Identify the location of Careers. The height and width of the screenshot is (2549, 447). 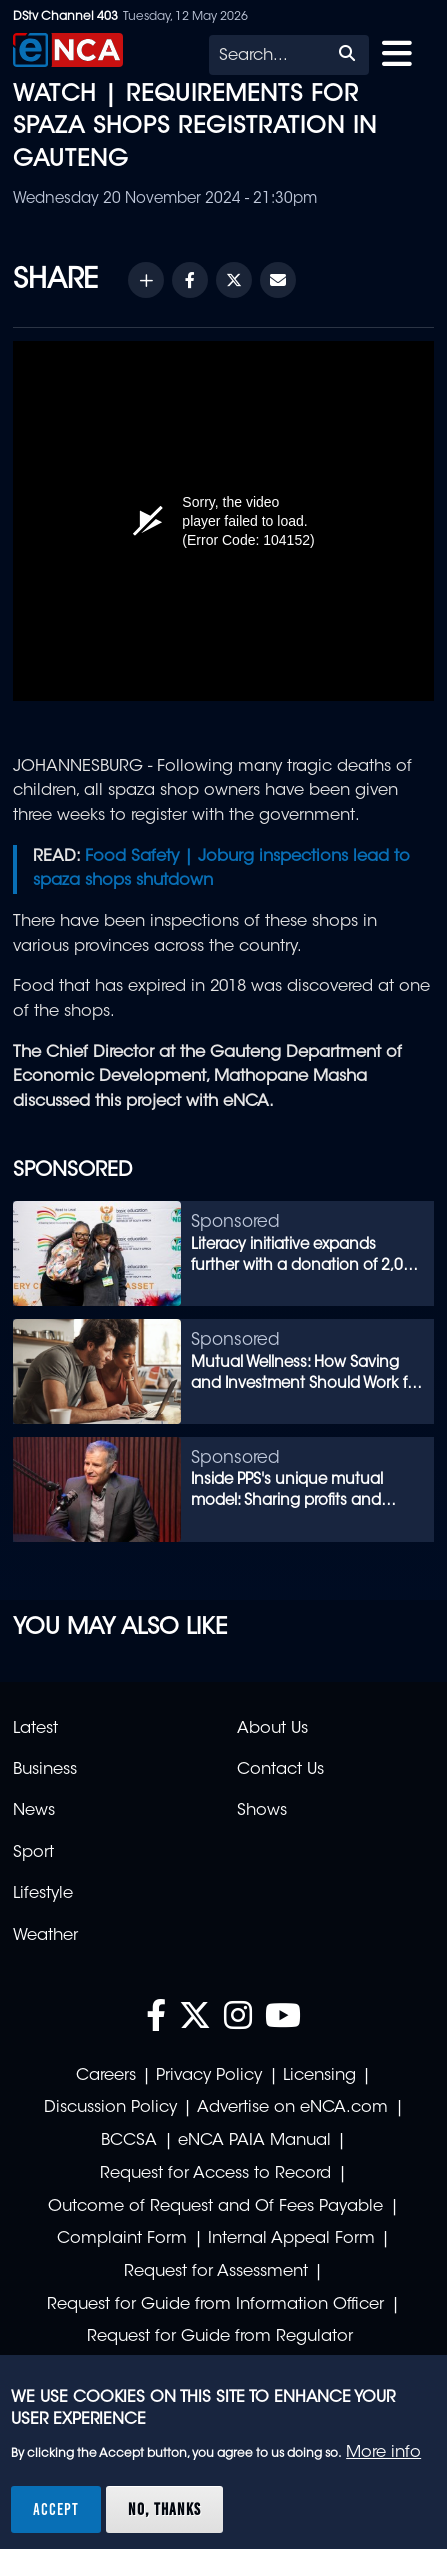
(106, 2076).